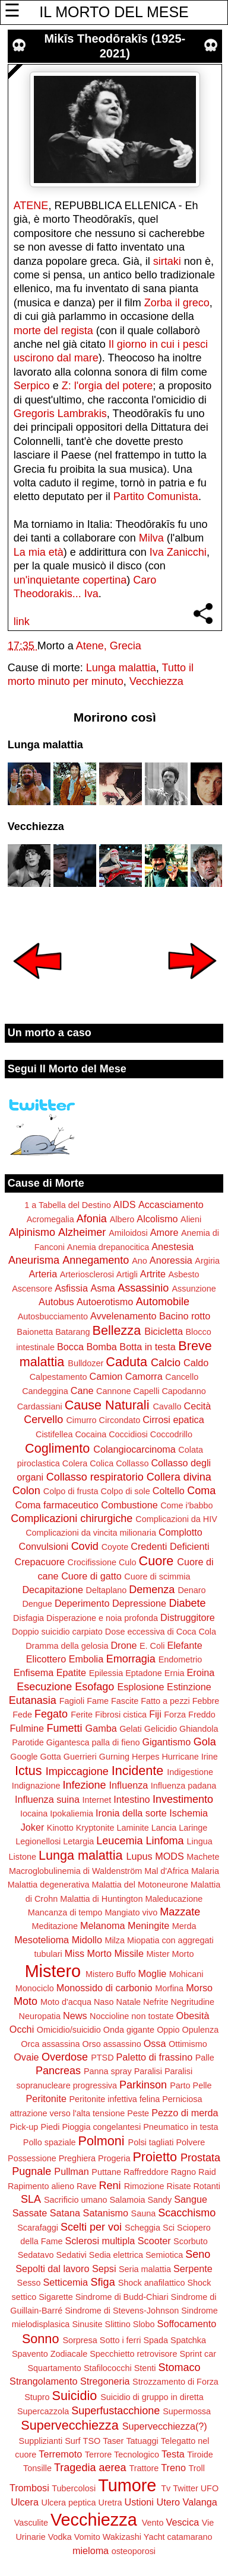 The image size is (228, 2576). I want to click on Twitter, so click(185, 2488).